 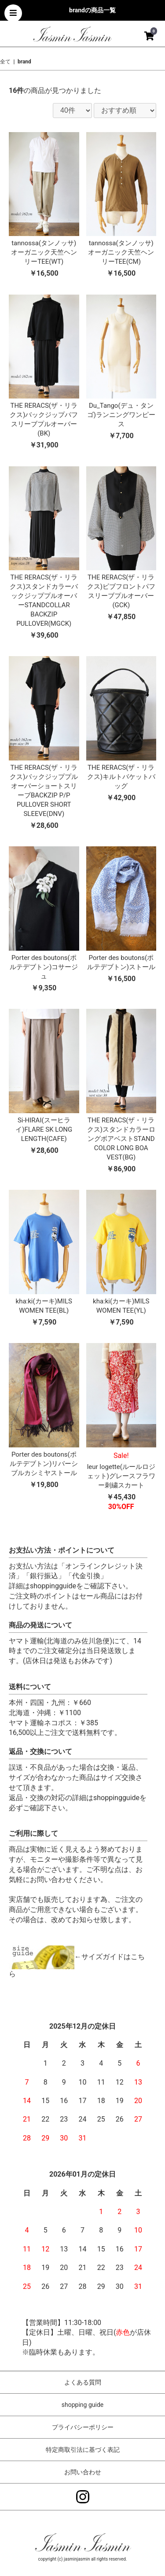 I want to click on brand, so click(x=24, y=62).